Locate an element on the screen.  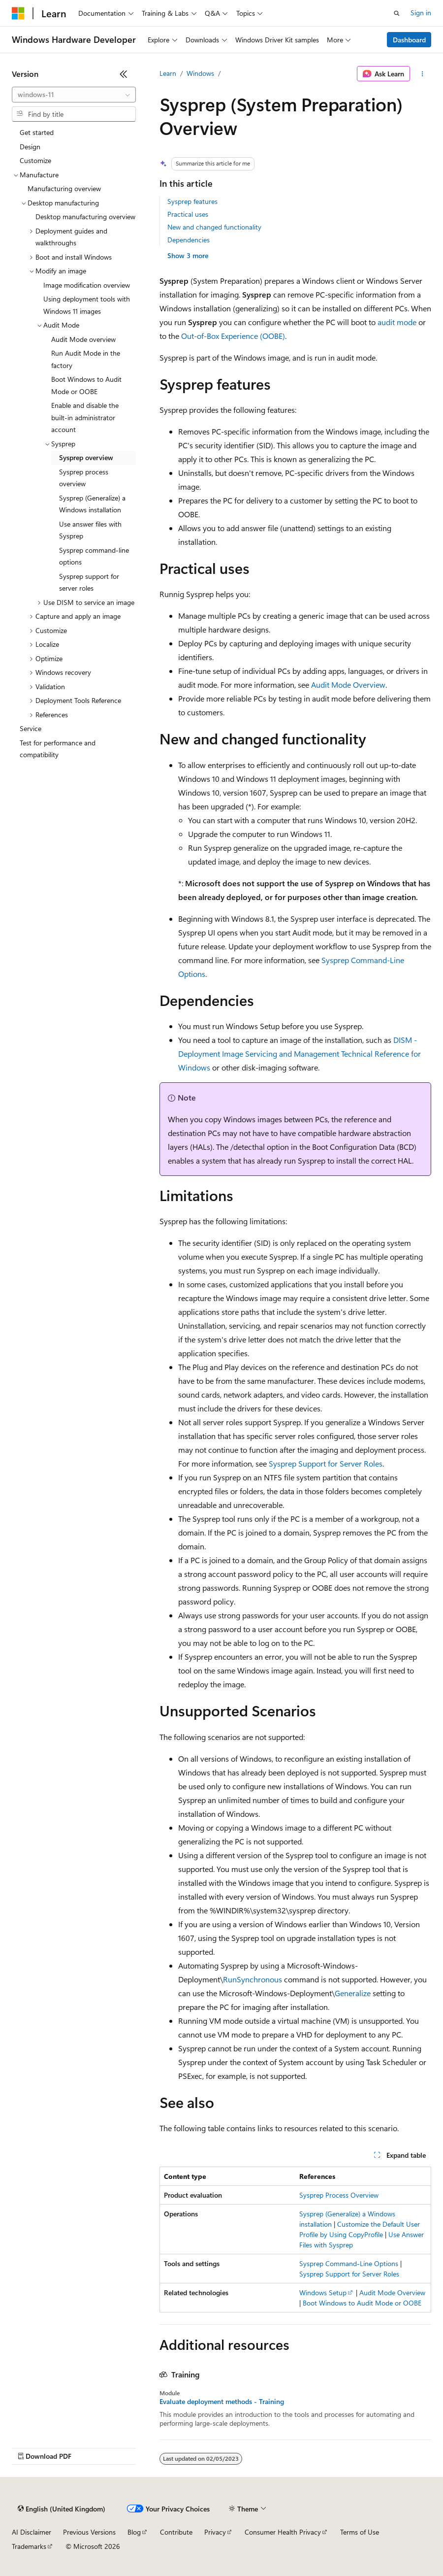
Previous Versions is located at coordinates (89, 2532).